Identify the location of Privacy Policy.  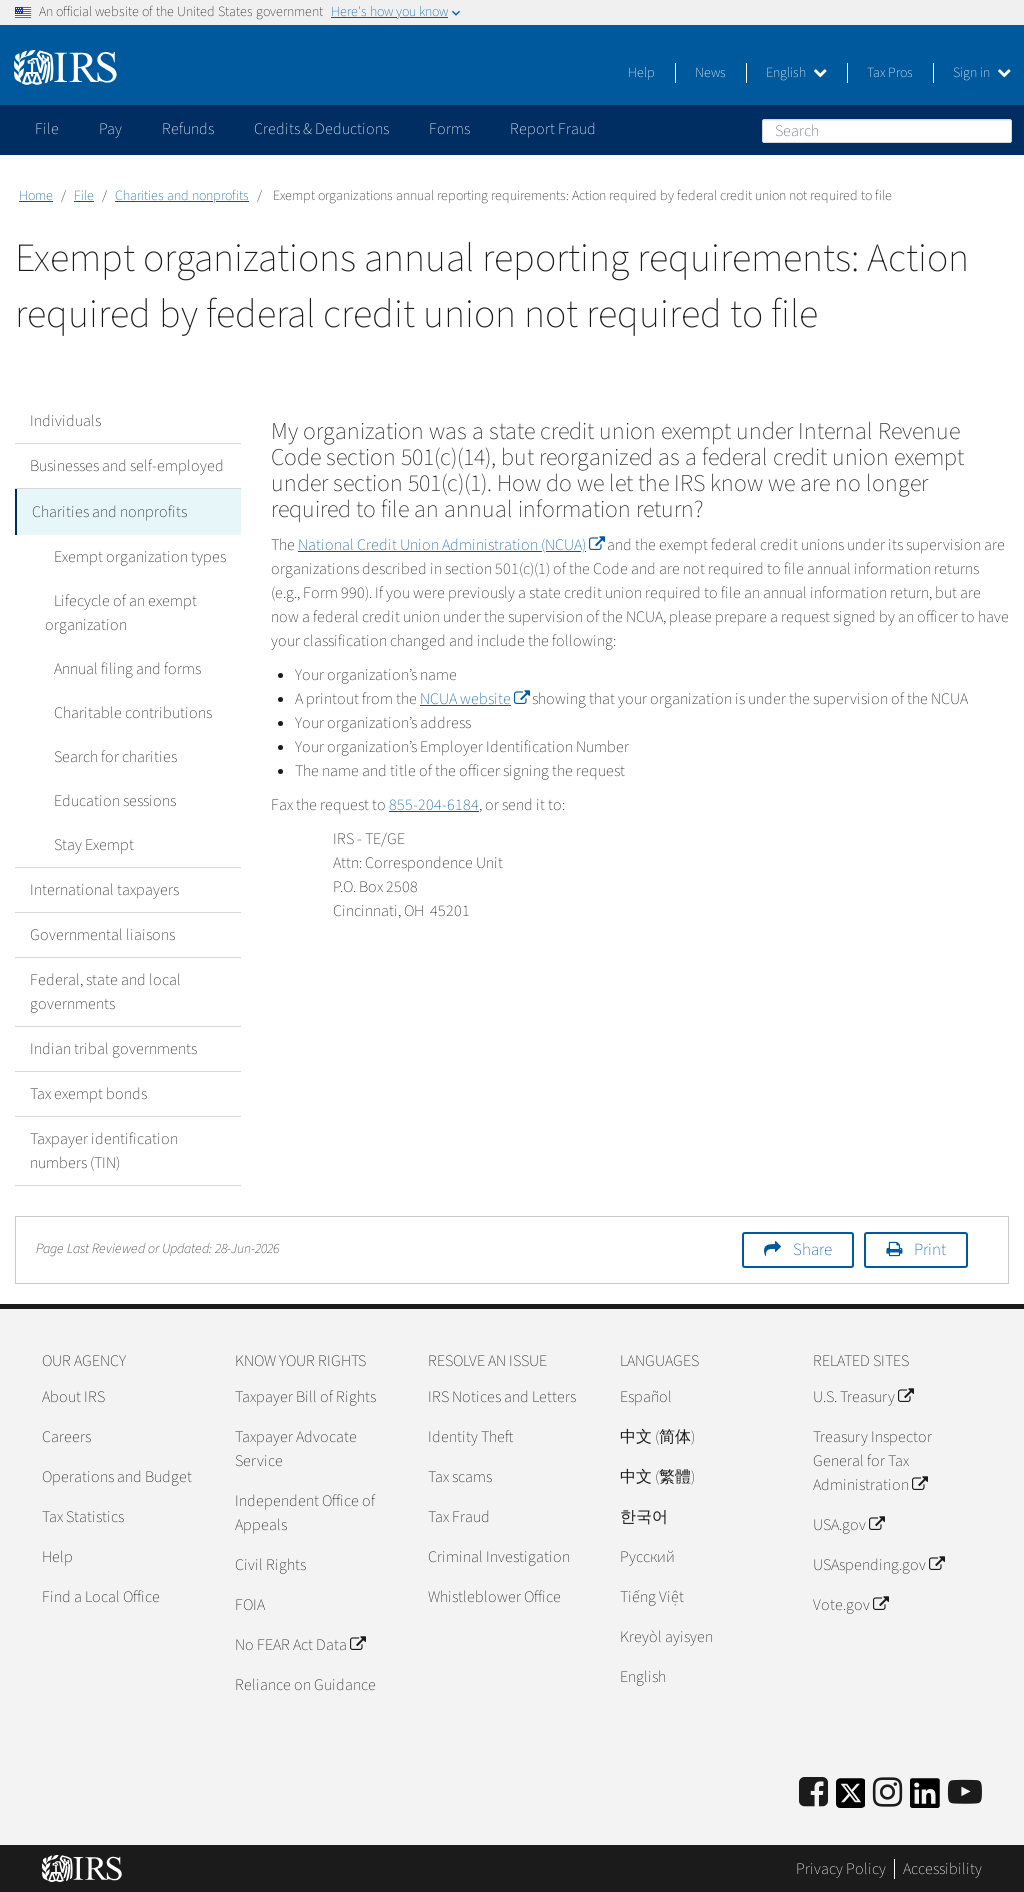
(841, 1867).